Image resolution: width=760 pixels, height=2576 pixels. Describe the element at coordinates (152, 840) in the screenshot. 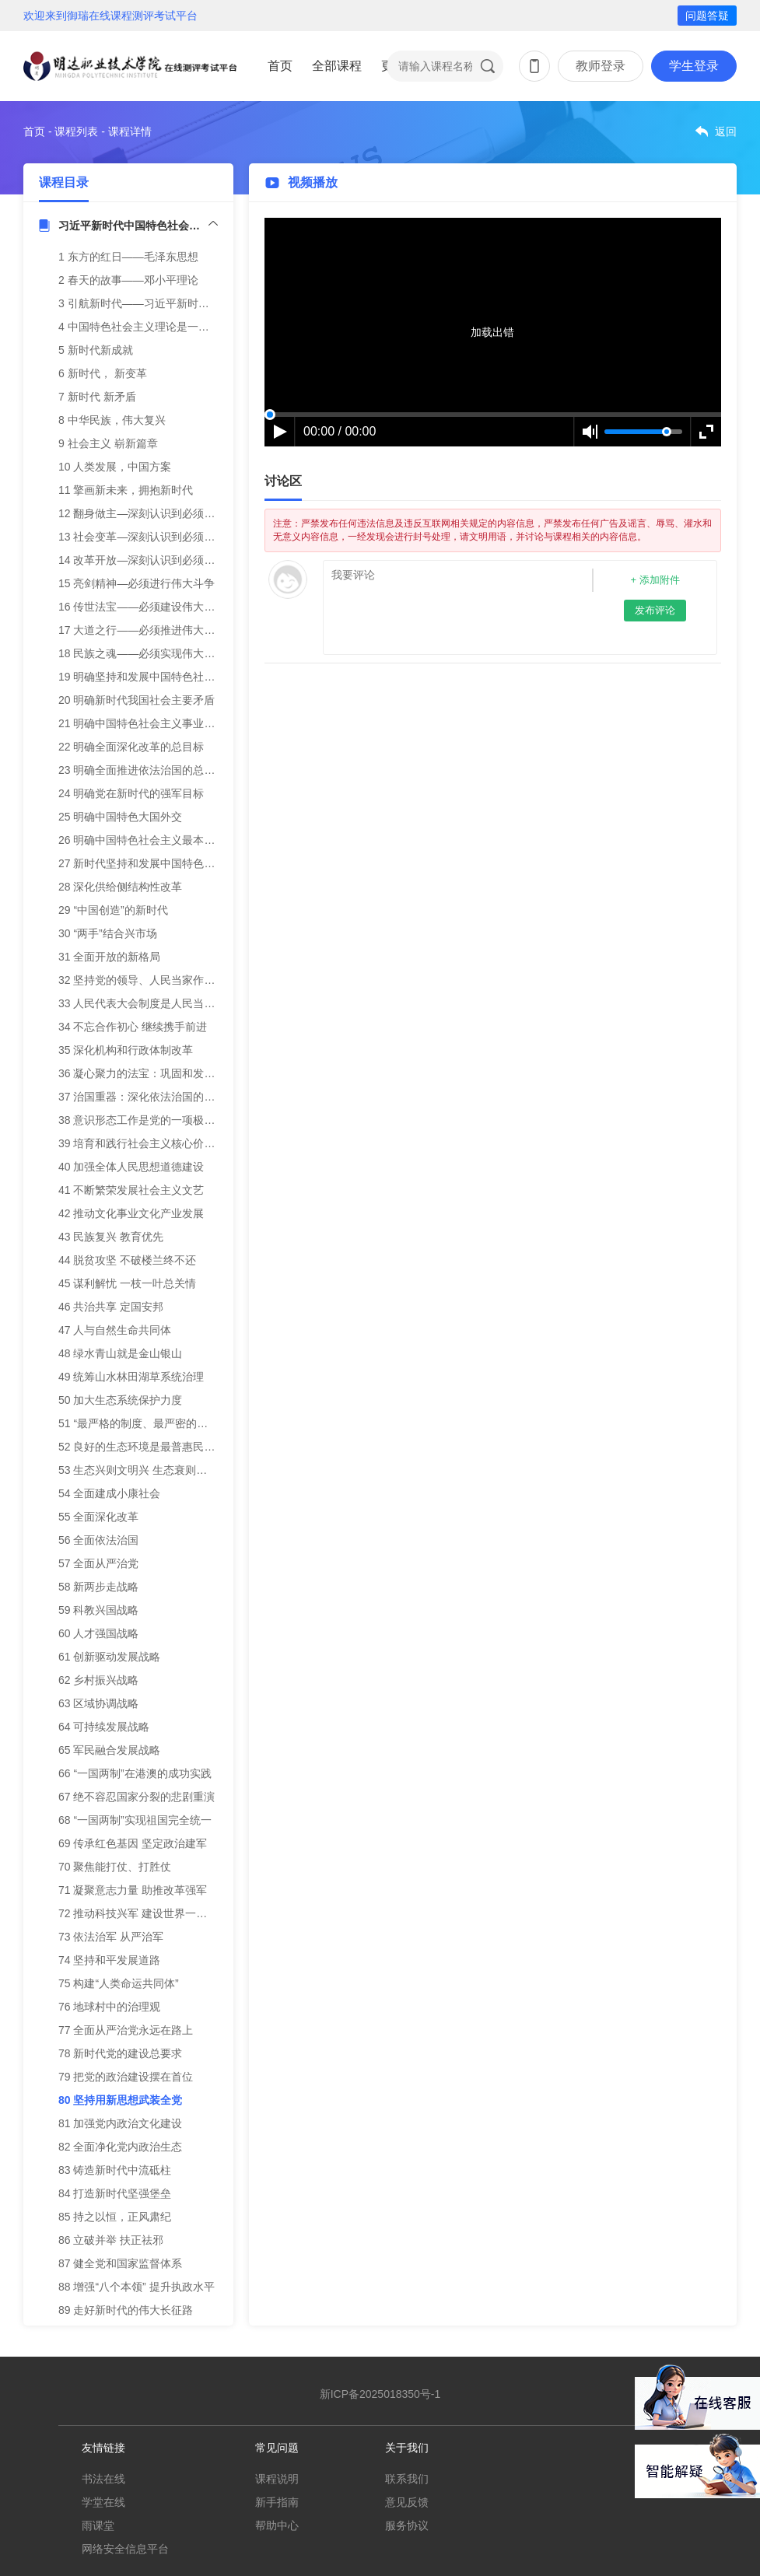

I see `26 明确中国特色社会主义最本质的特征` at that location.